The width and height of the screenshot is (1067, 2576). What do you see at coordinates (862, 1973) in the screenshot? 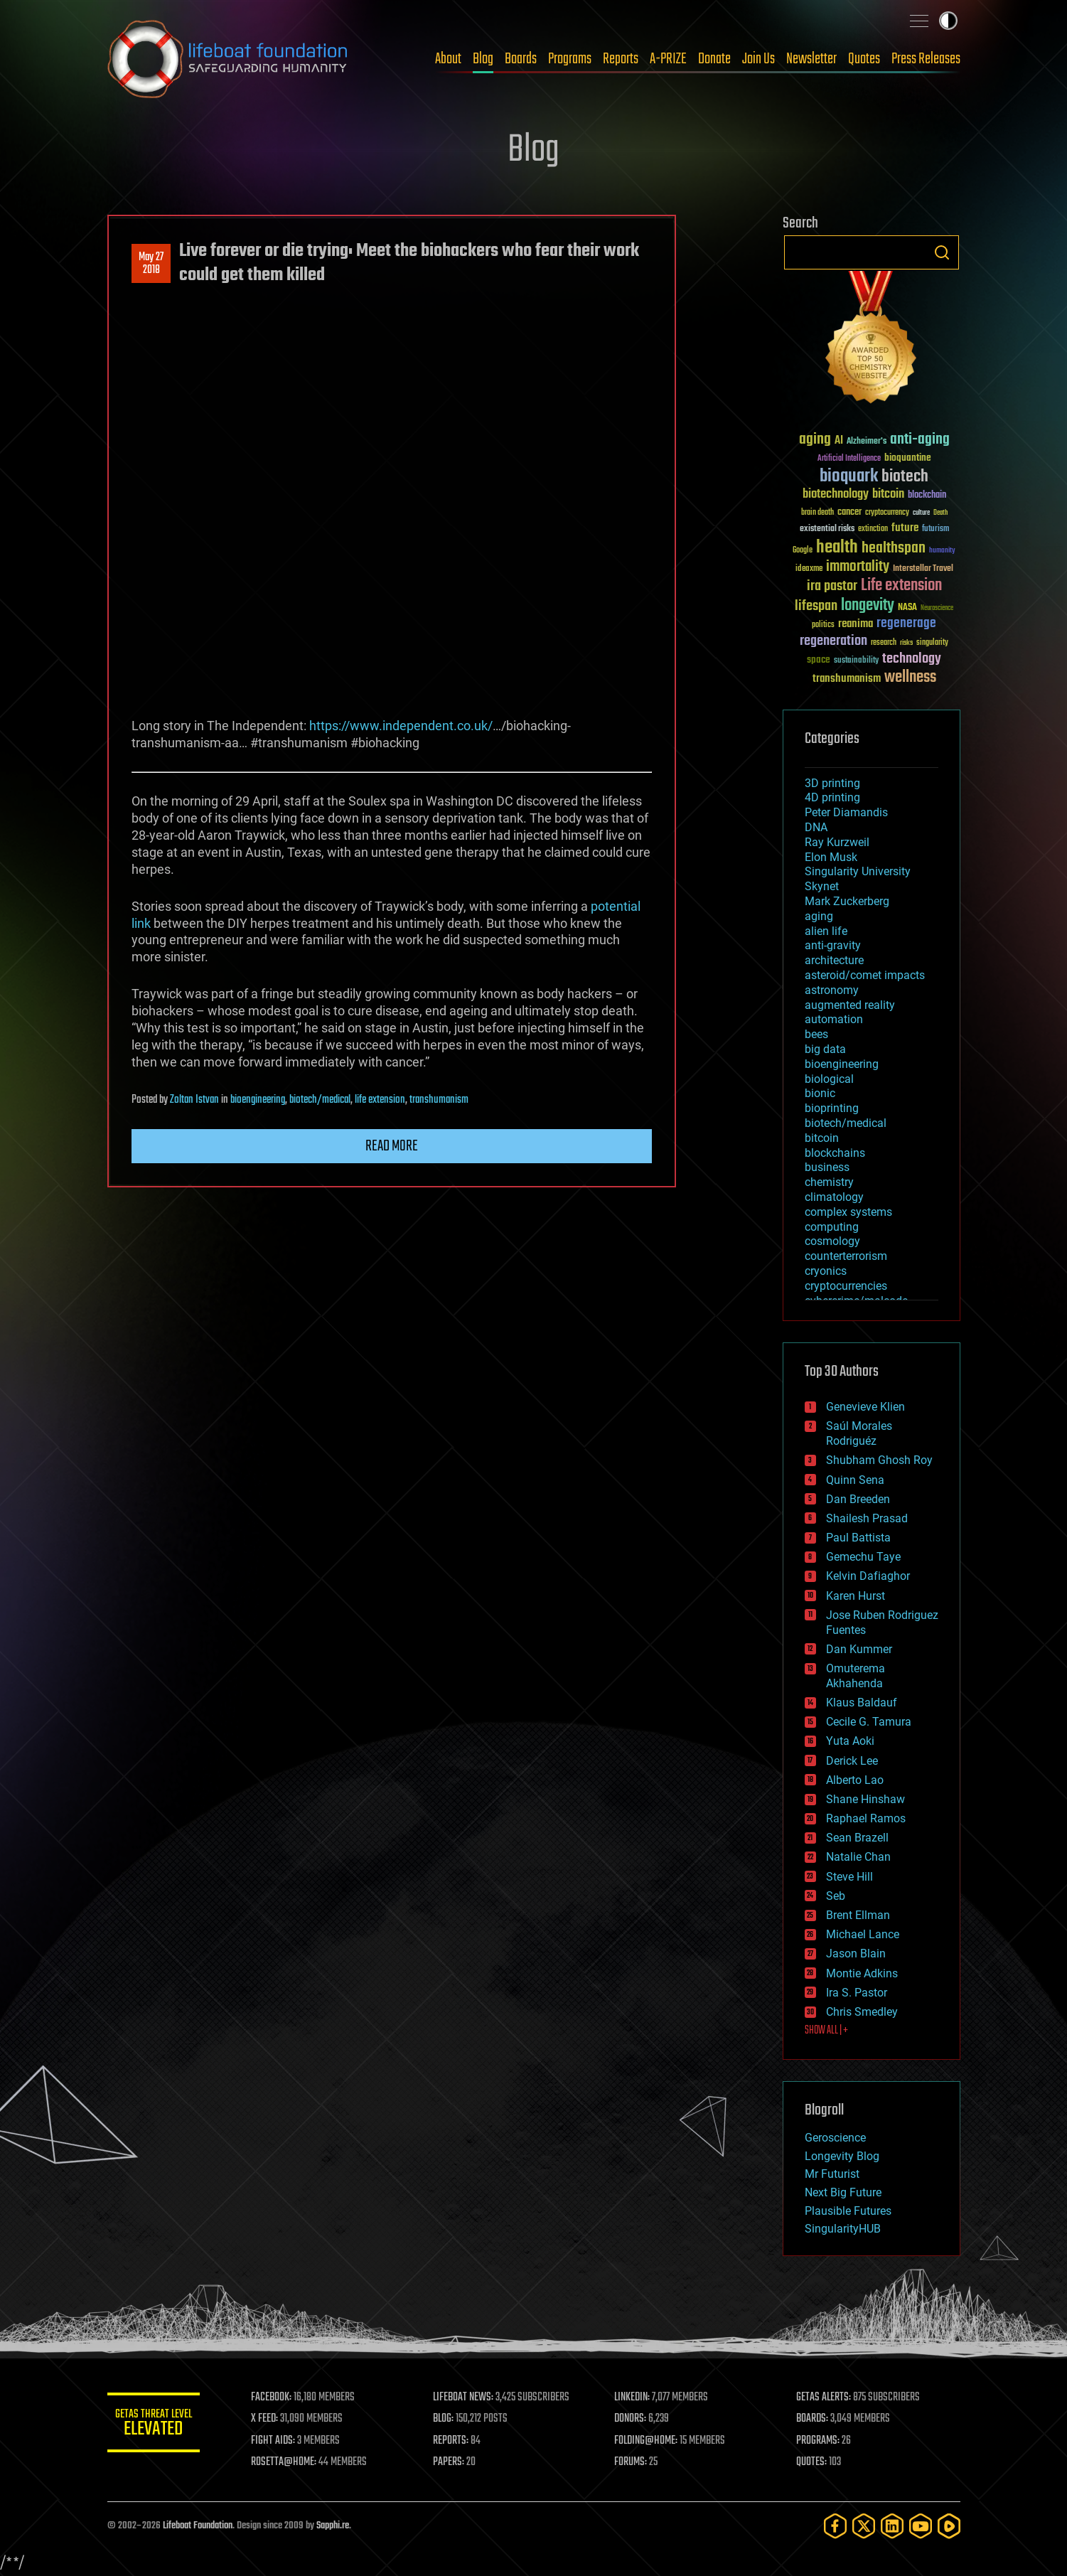
I see `Montie Adkins` at bounding box center [862, 1973].